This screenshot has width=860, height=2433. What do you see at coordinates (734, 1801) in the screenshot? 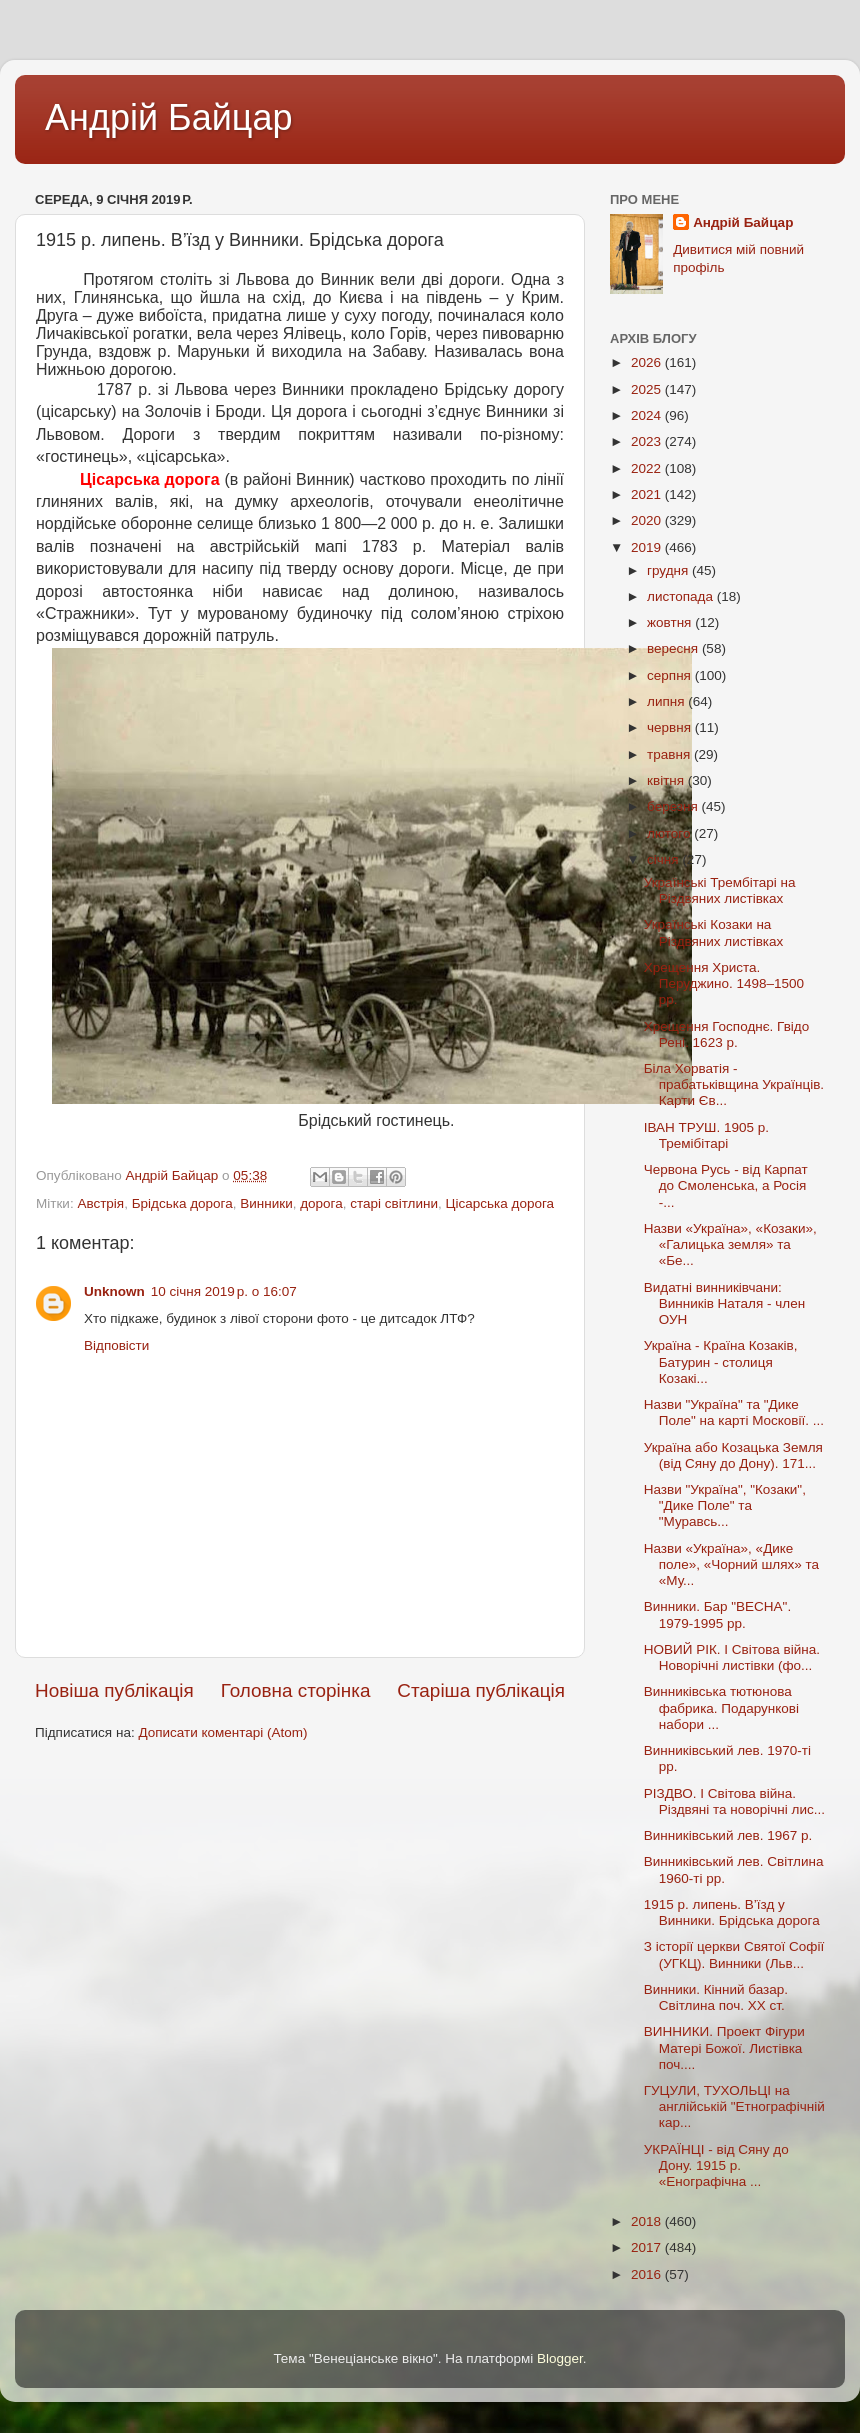
I see `РІЗДВО. I Світова війна. Різдвяні та новорічні лис...` at bounding box center [734, 1801].